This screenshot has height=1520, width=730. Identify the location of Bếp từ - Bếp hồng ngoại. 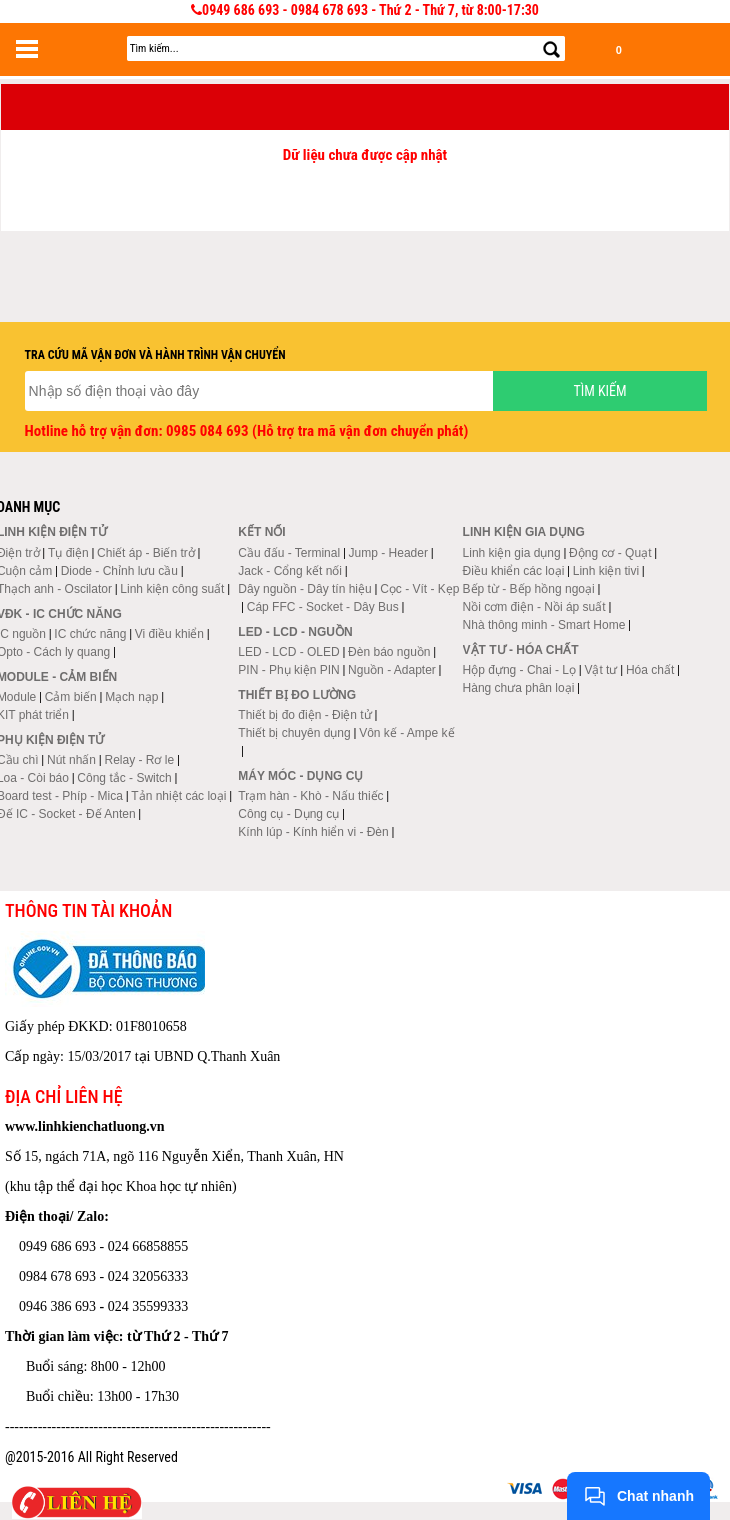
(529, 589).